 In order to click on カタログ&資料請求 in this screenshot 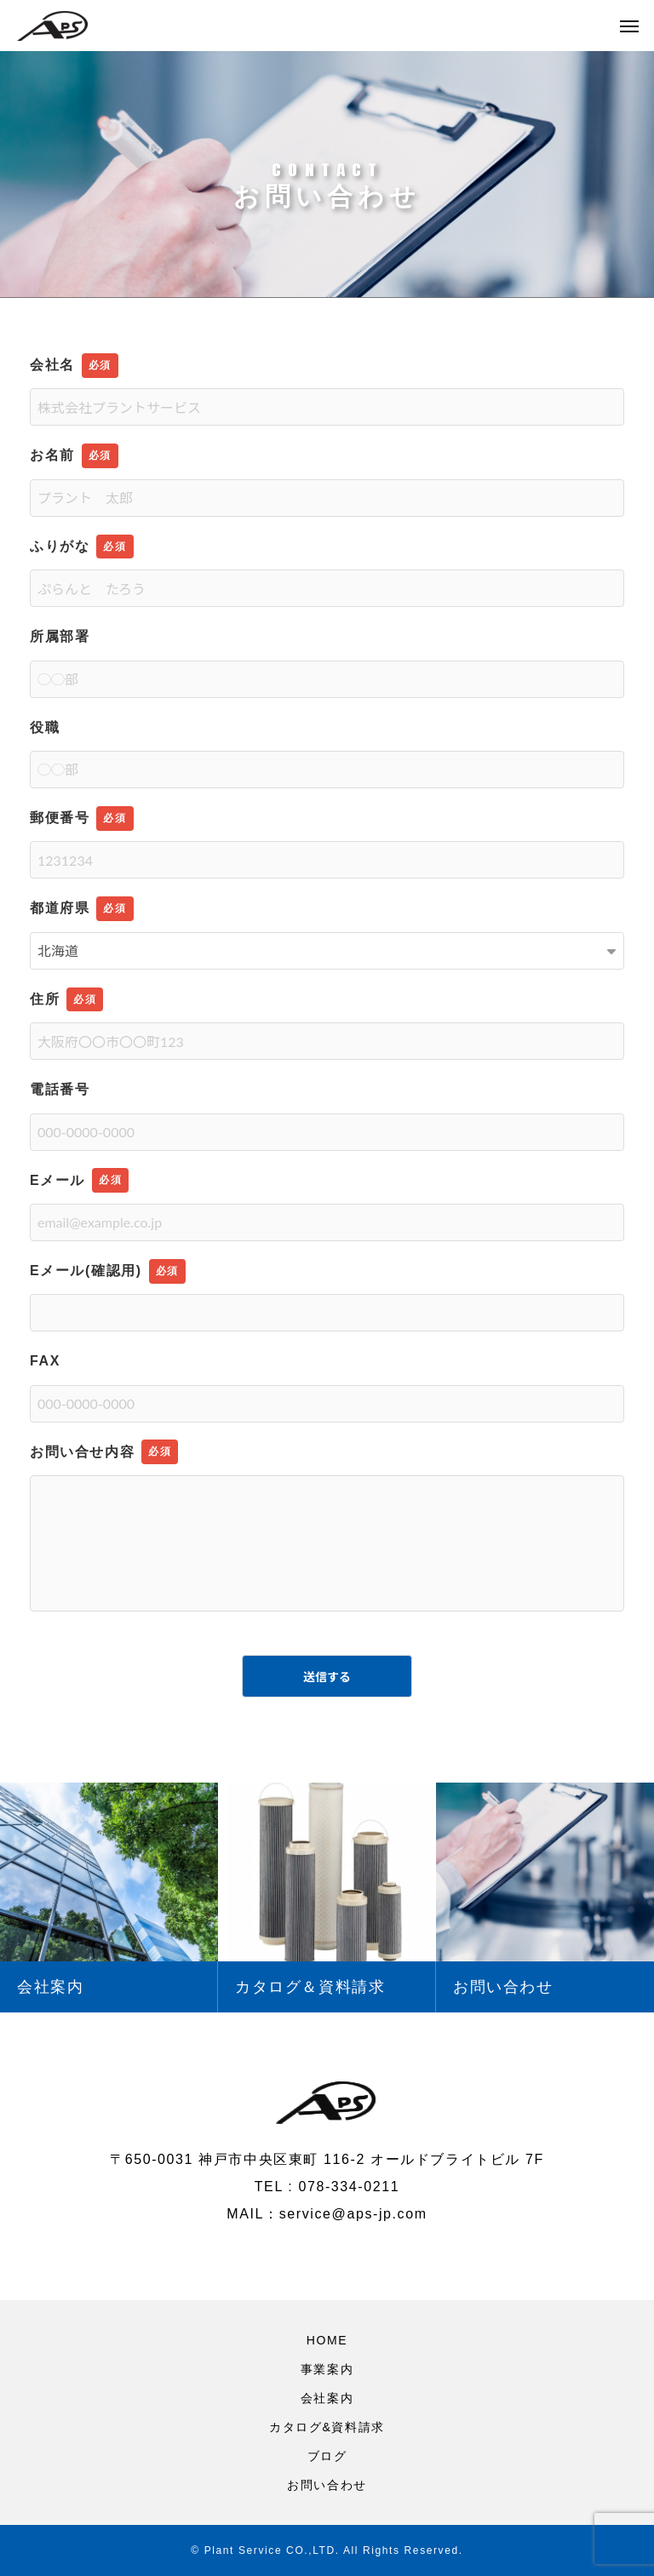, I will do `click(327, 2427)`.